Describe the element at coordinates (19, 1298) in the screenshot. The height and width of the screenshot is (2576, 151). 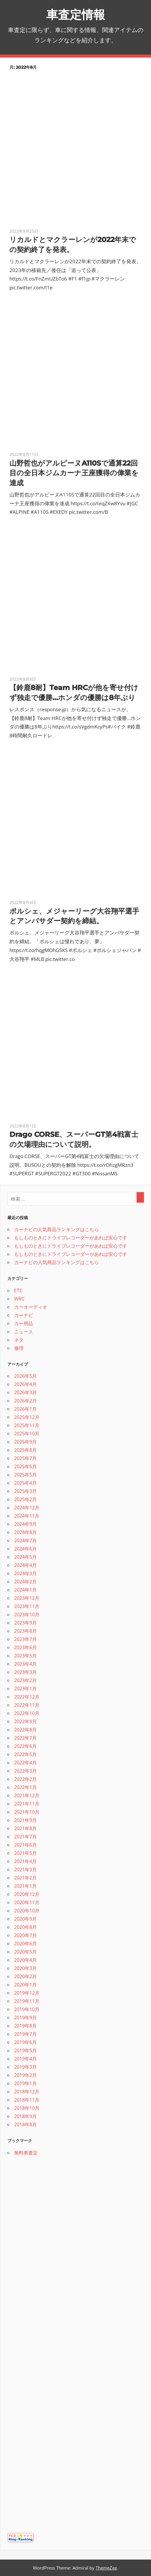
I see `WRC` at that location.